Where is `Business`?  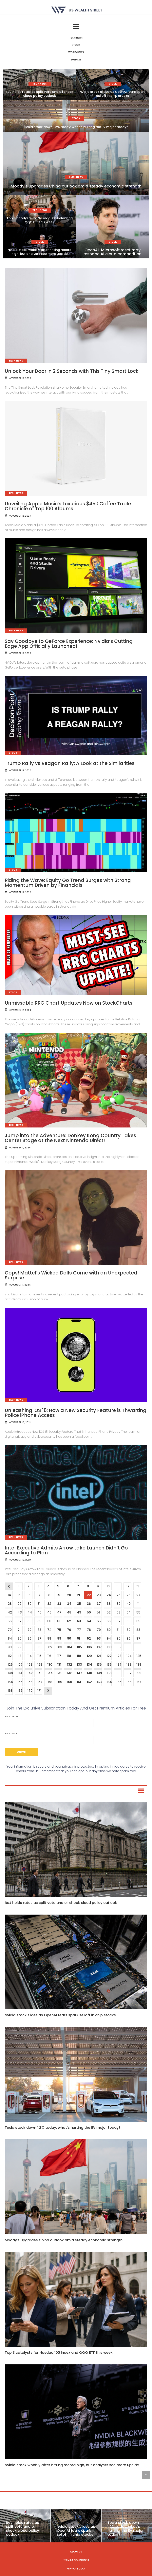
Business is located at coordinates (76, 59).